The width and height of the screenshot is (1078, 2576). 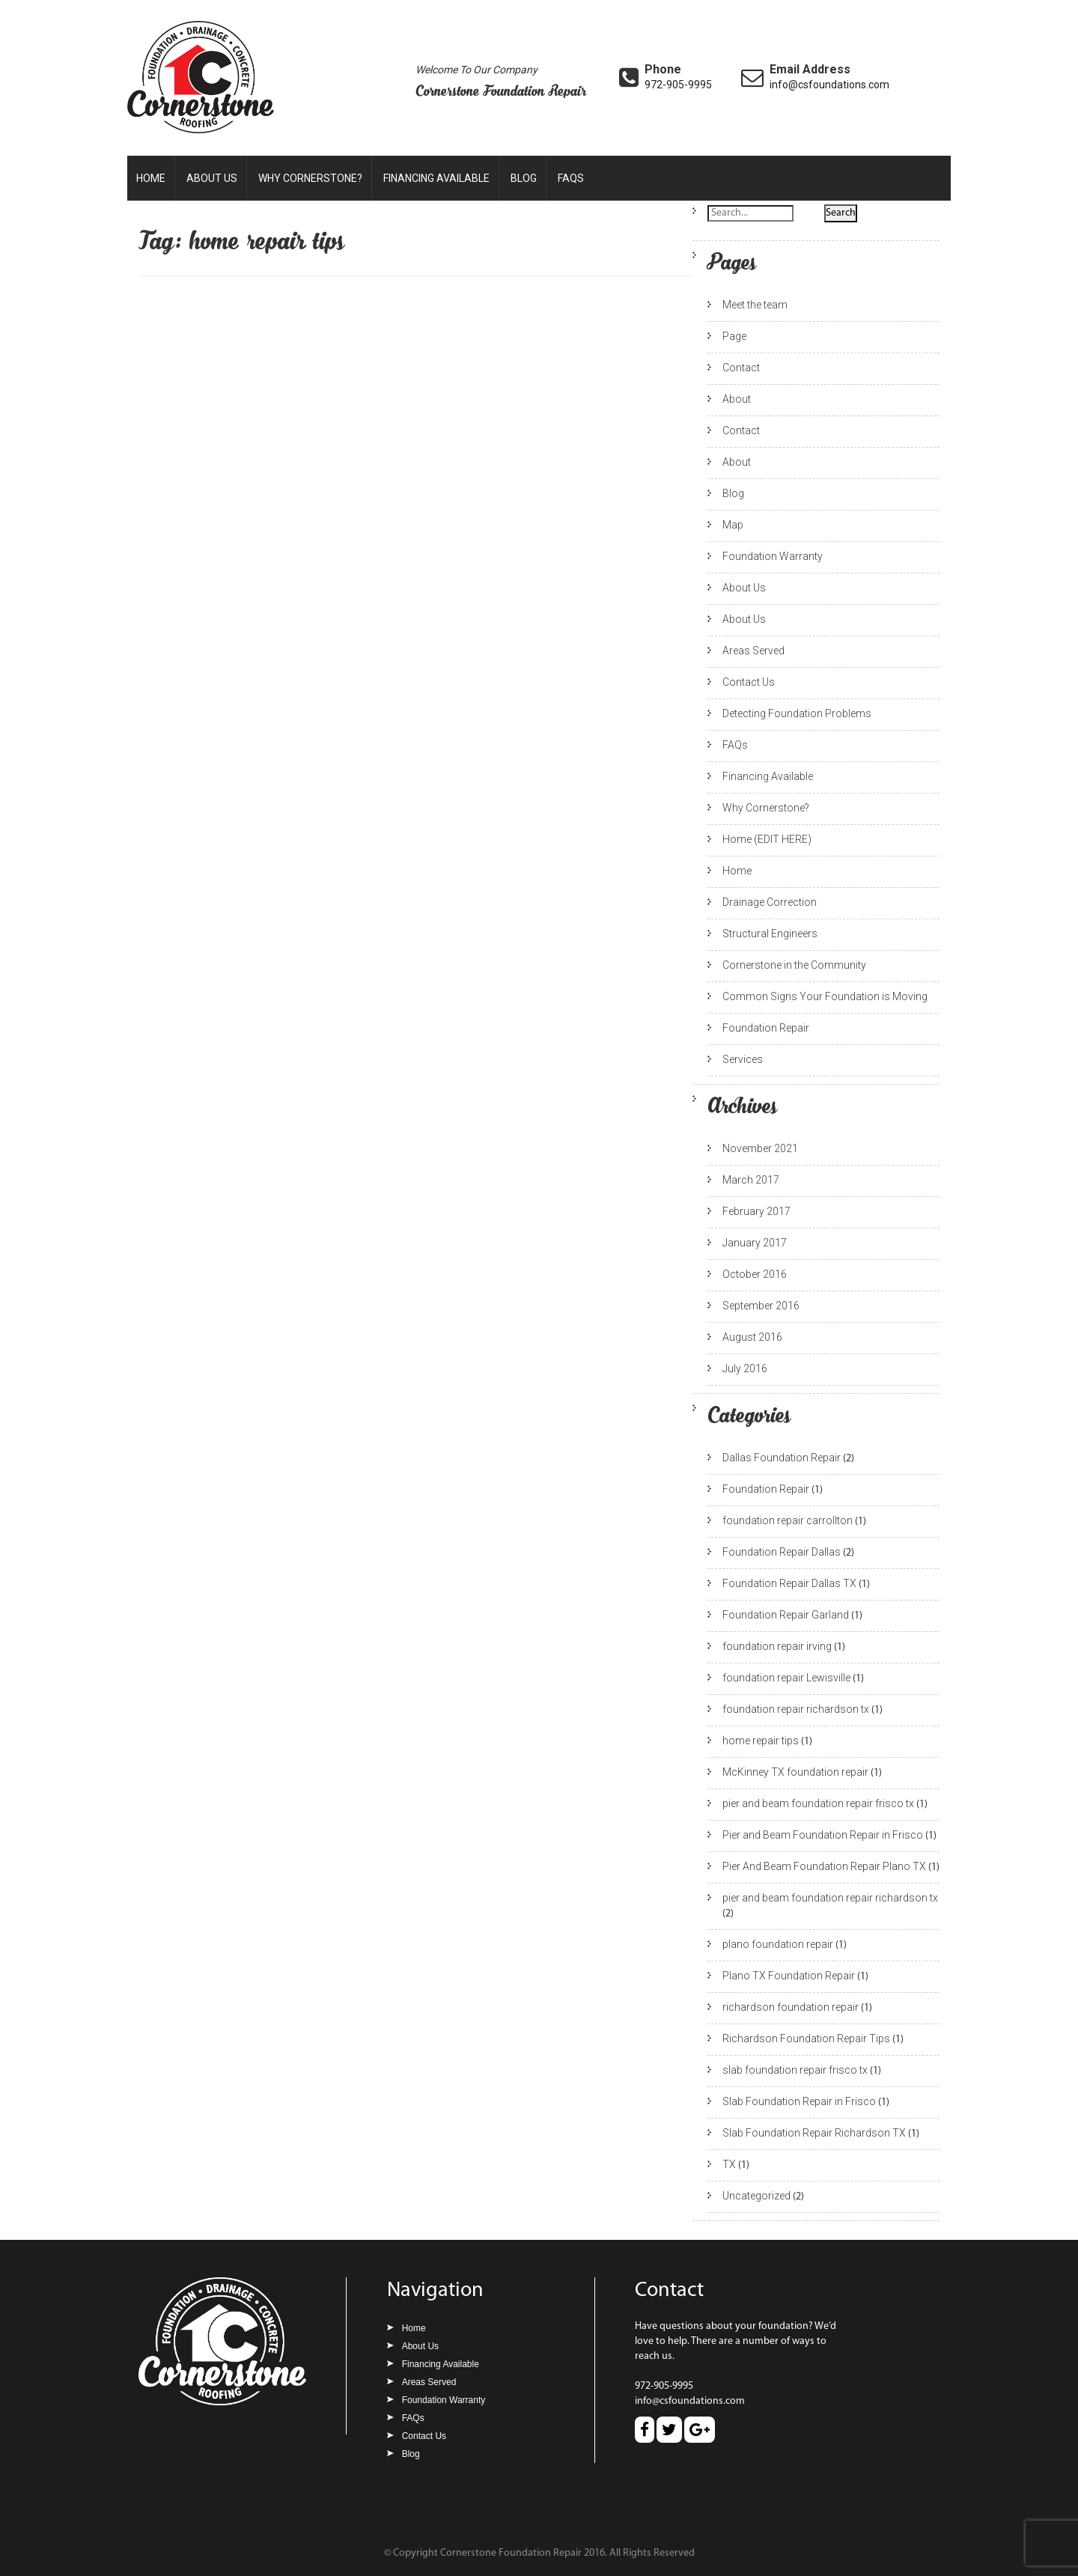 What do you see at coordinates (150, 178) in the screenshot?
I see `Home` at bounding box center [150, 178].